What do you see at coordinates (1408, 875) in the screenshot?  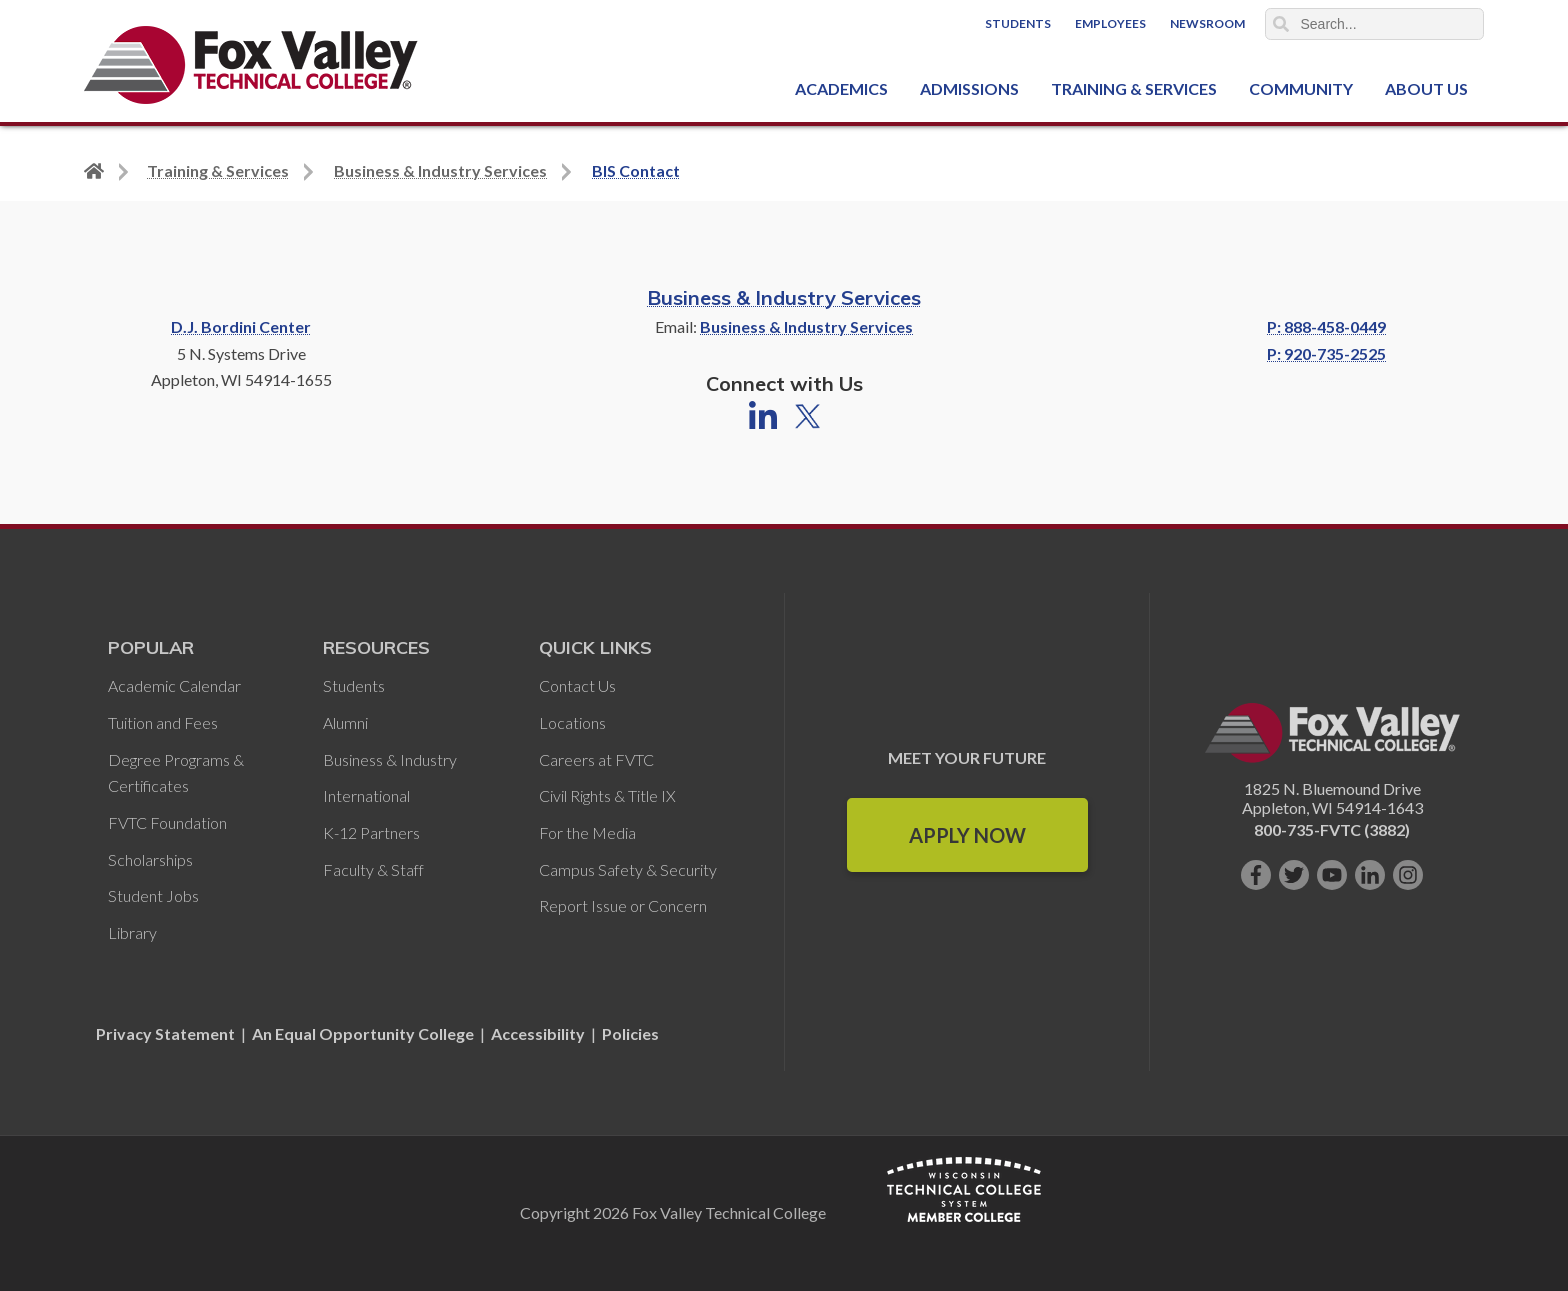 I see `[Follow us on Instagram]` at bounding box center [1408, 875].